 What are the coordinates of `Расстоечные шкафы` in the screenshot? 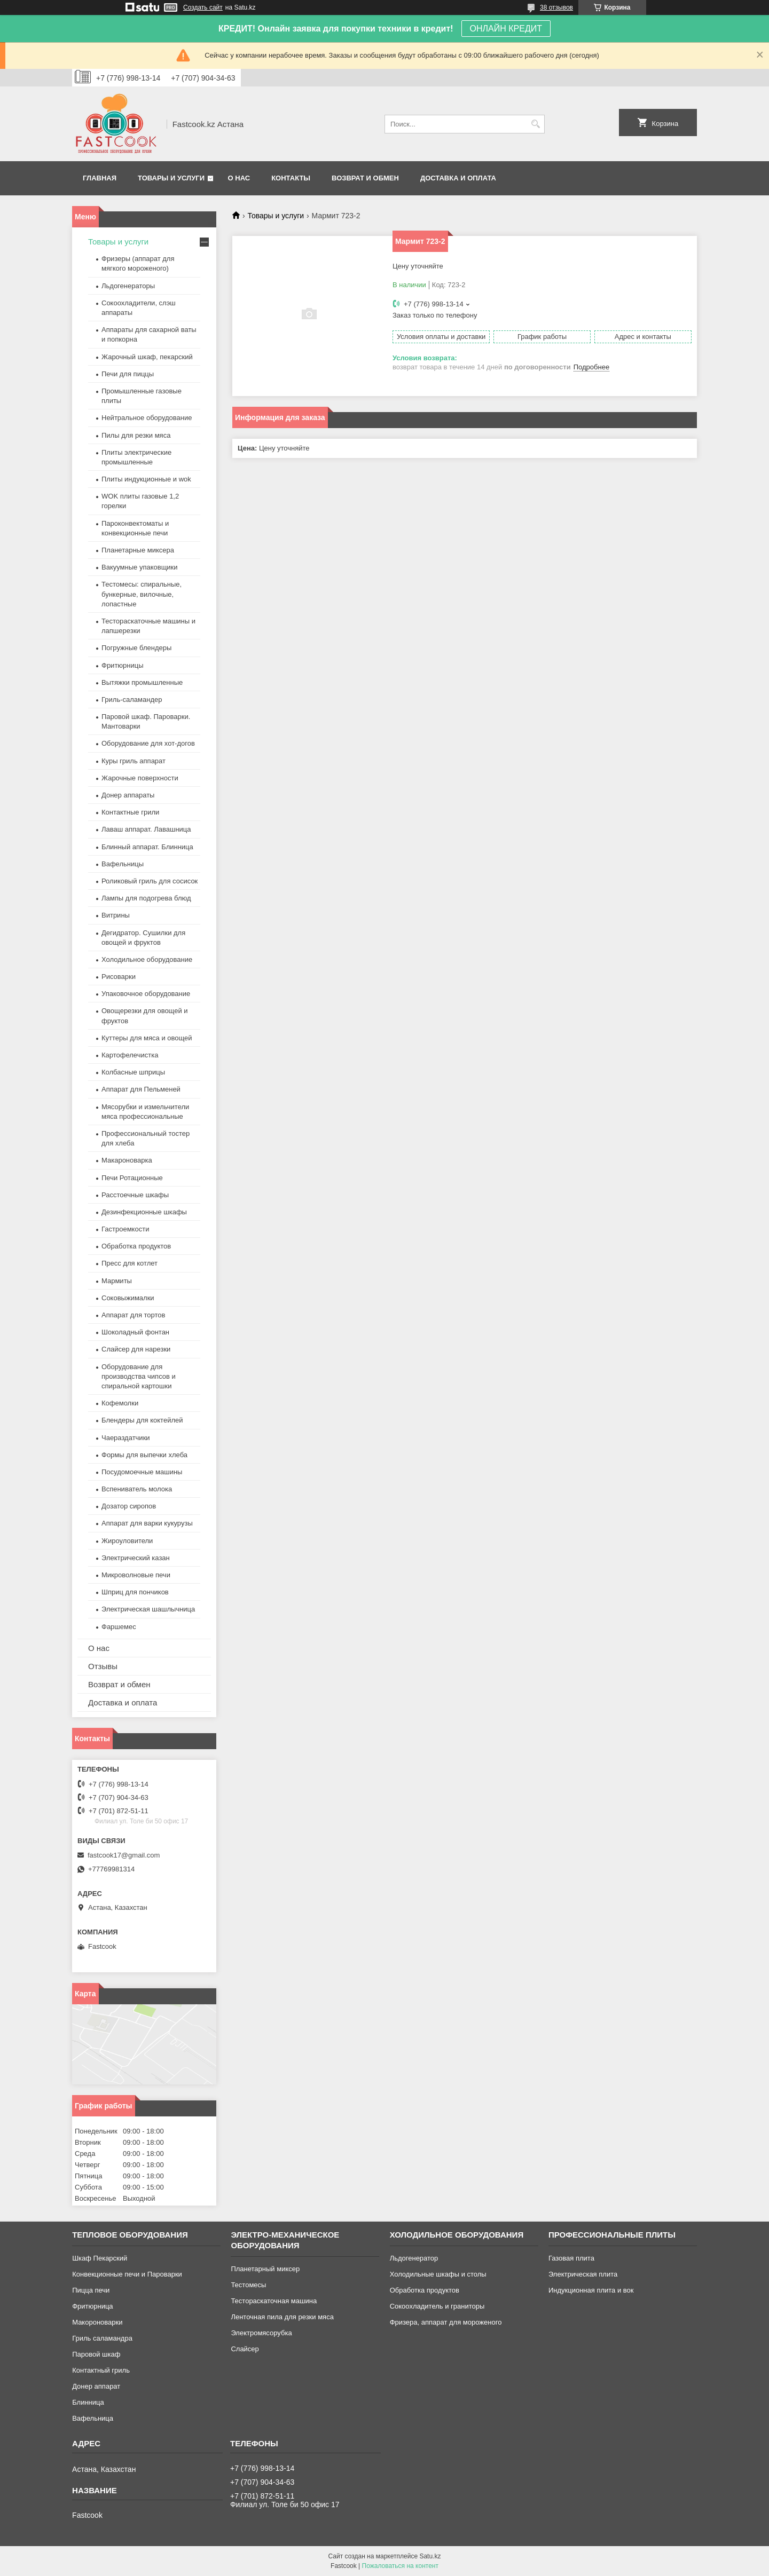 It's located at (135, 1195).